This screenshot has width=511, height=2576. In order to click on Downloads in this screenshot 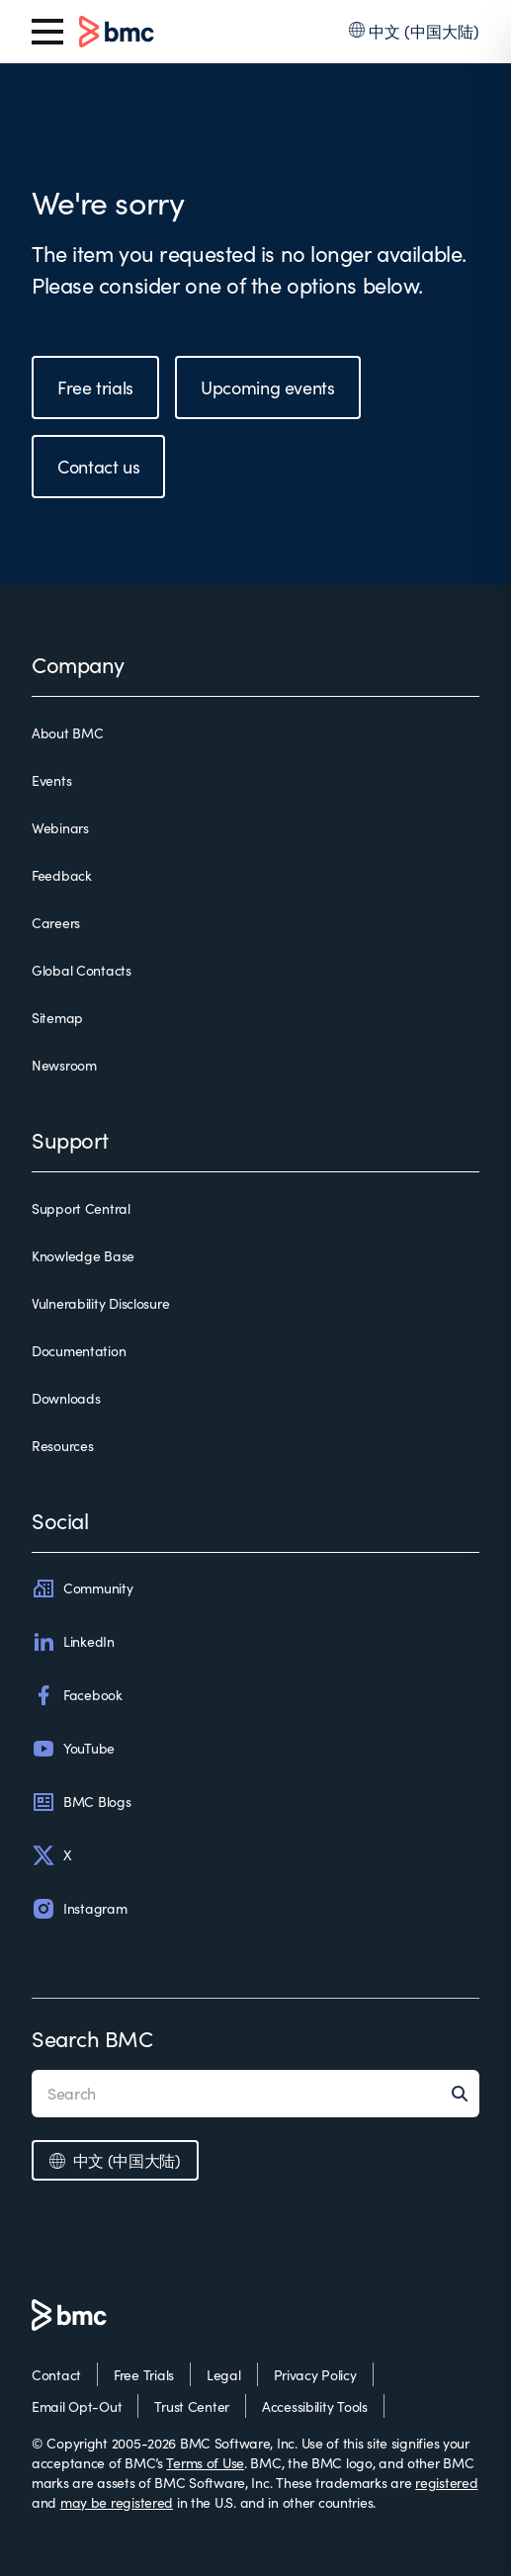, I will do `click(66, 1398)`.